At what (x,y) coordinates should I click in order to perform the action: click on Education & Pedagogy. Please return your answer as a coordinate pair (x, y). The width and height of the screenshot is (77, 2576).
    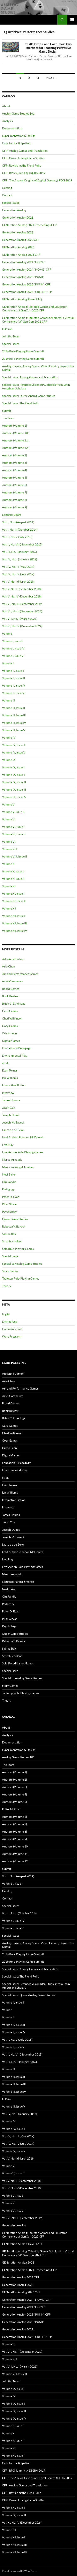
    Looking at the image, I should click on (16, 1048).